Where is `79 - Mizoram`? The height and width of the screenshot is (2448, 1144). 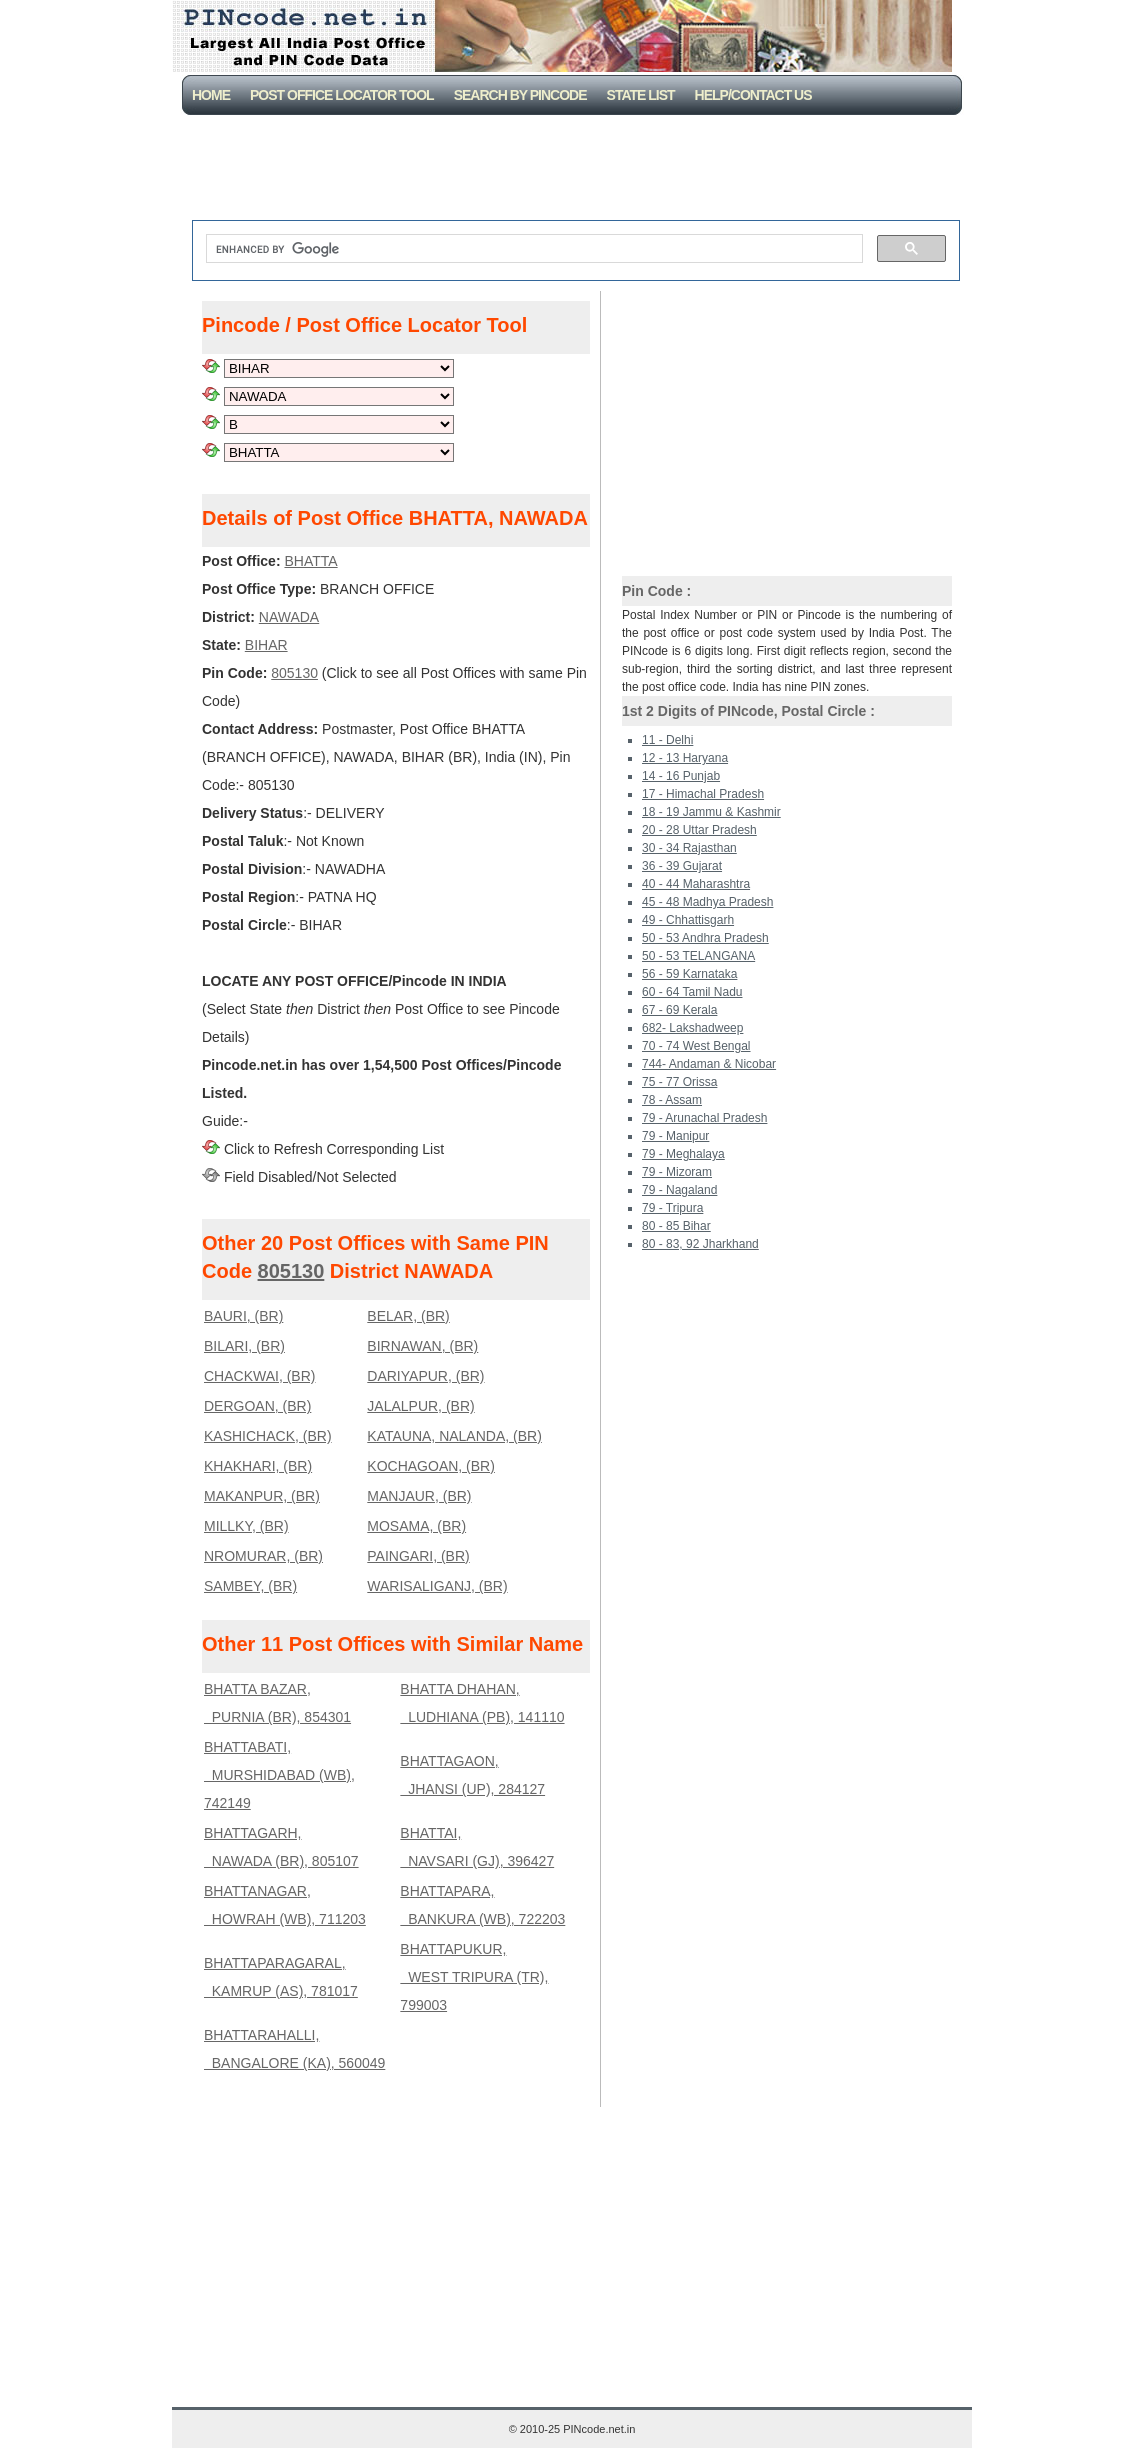
79 - Mizoram is located at coordinates (677, 1172).